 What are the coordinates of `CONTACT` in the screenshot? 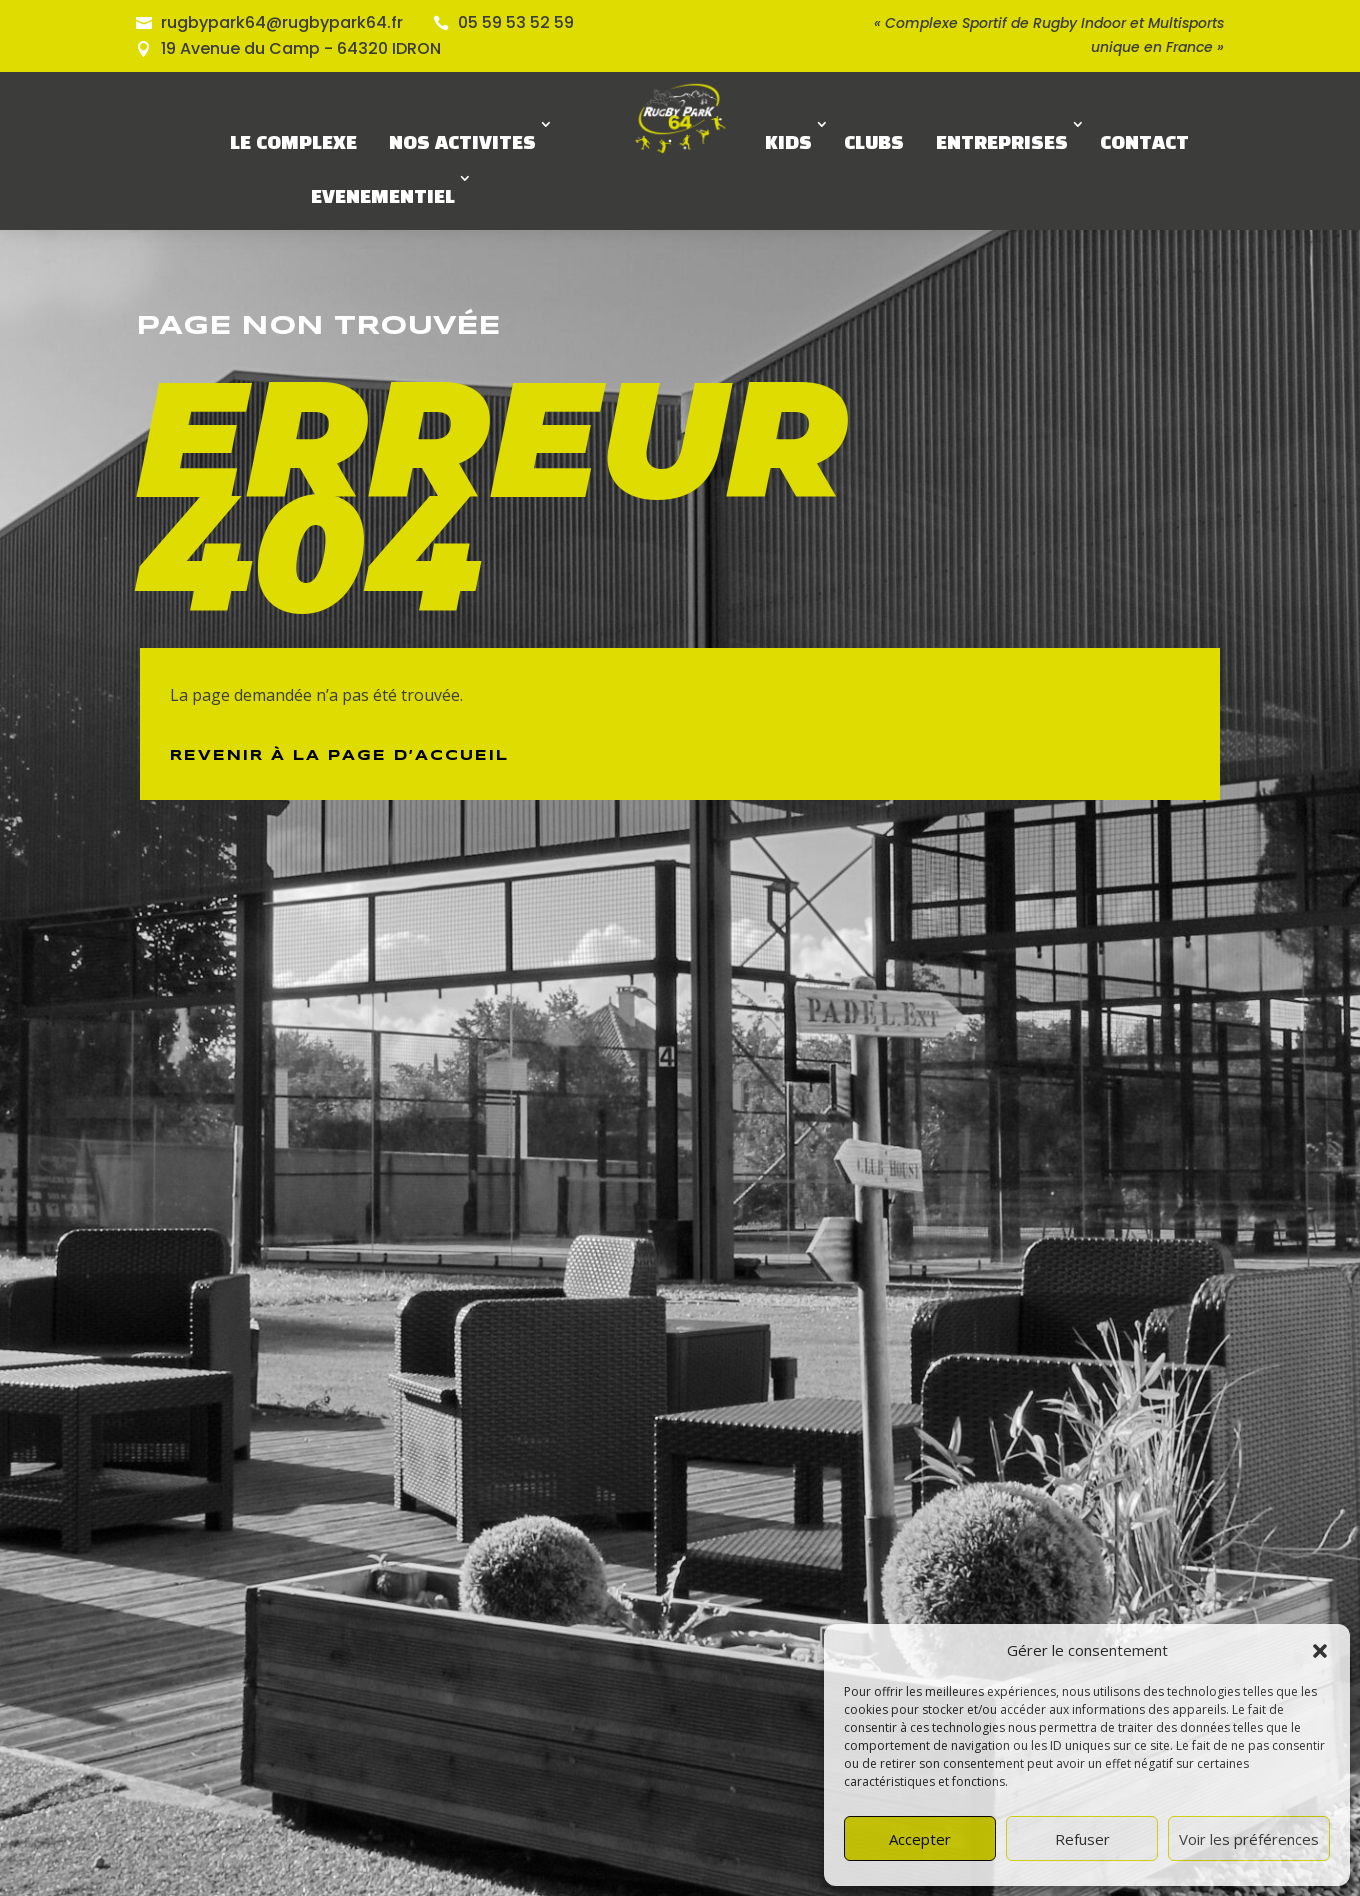 It's located at (1144, 144).